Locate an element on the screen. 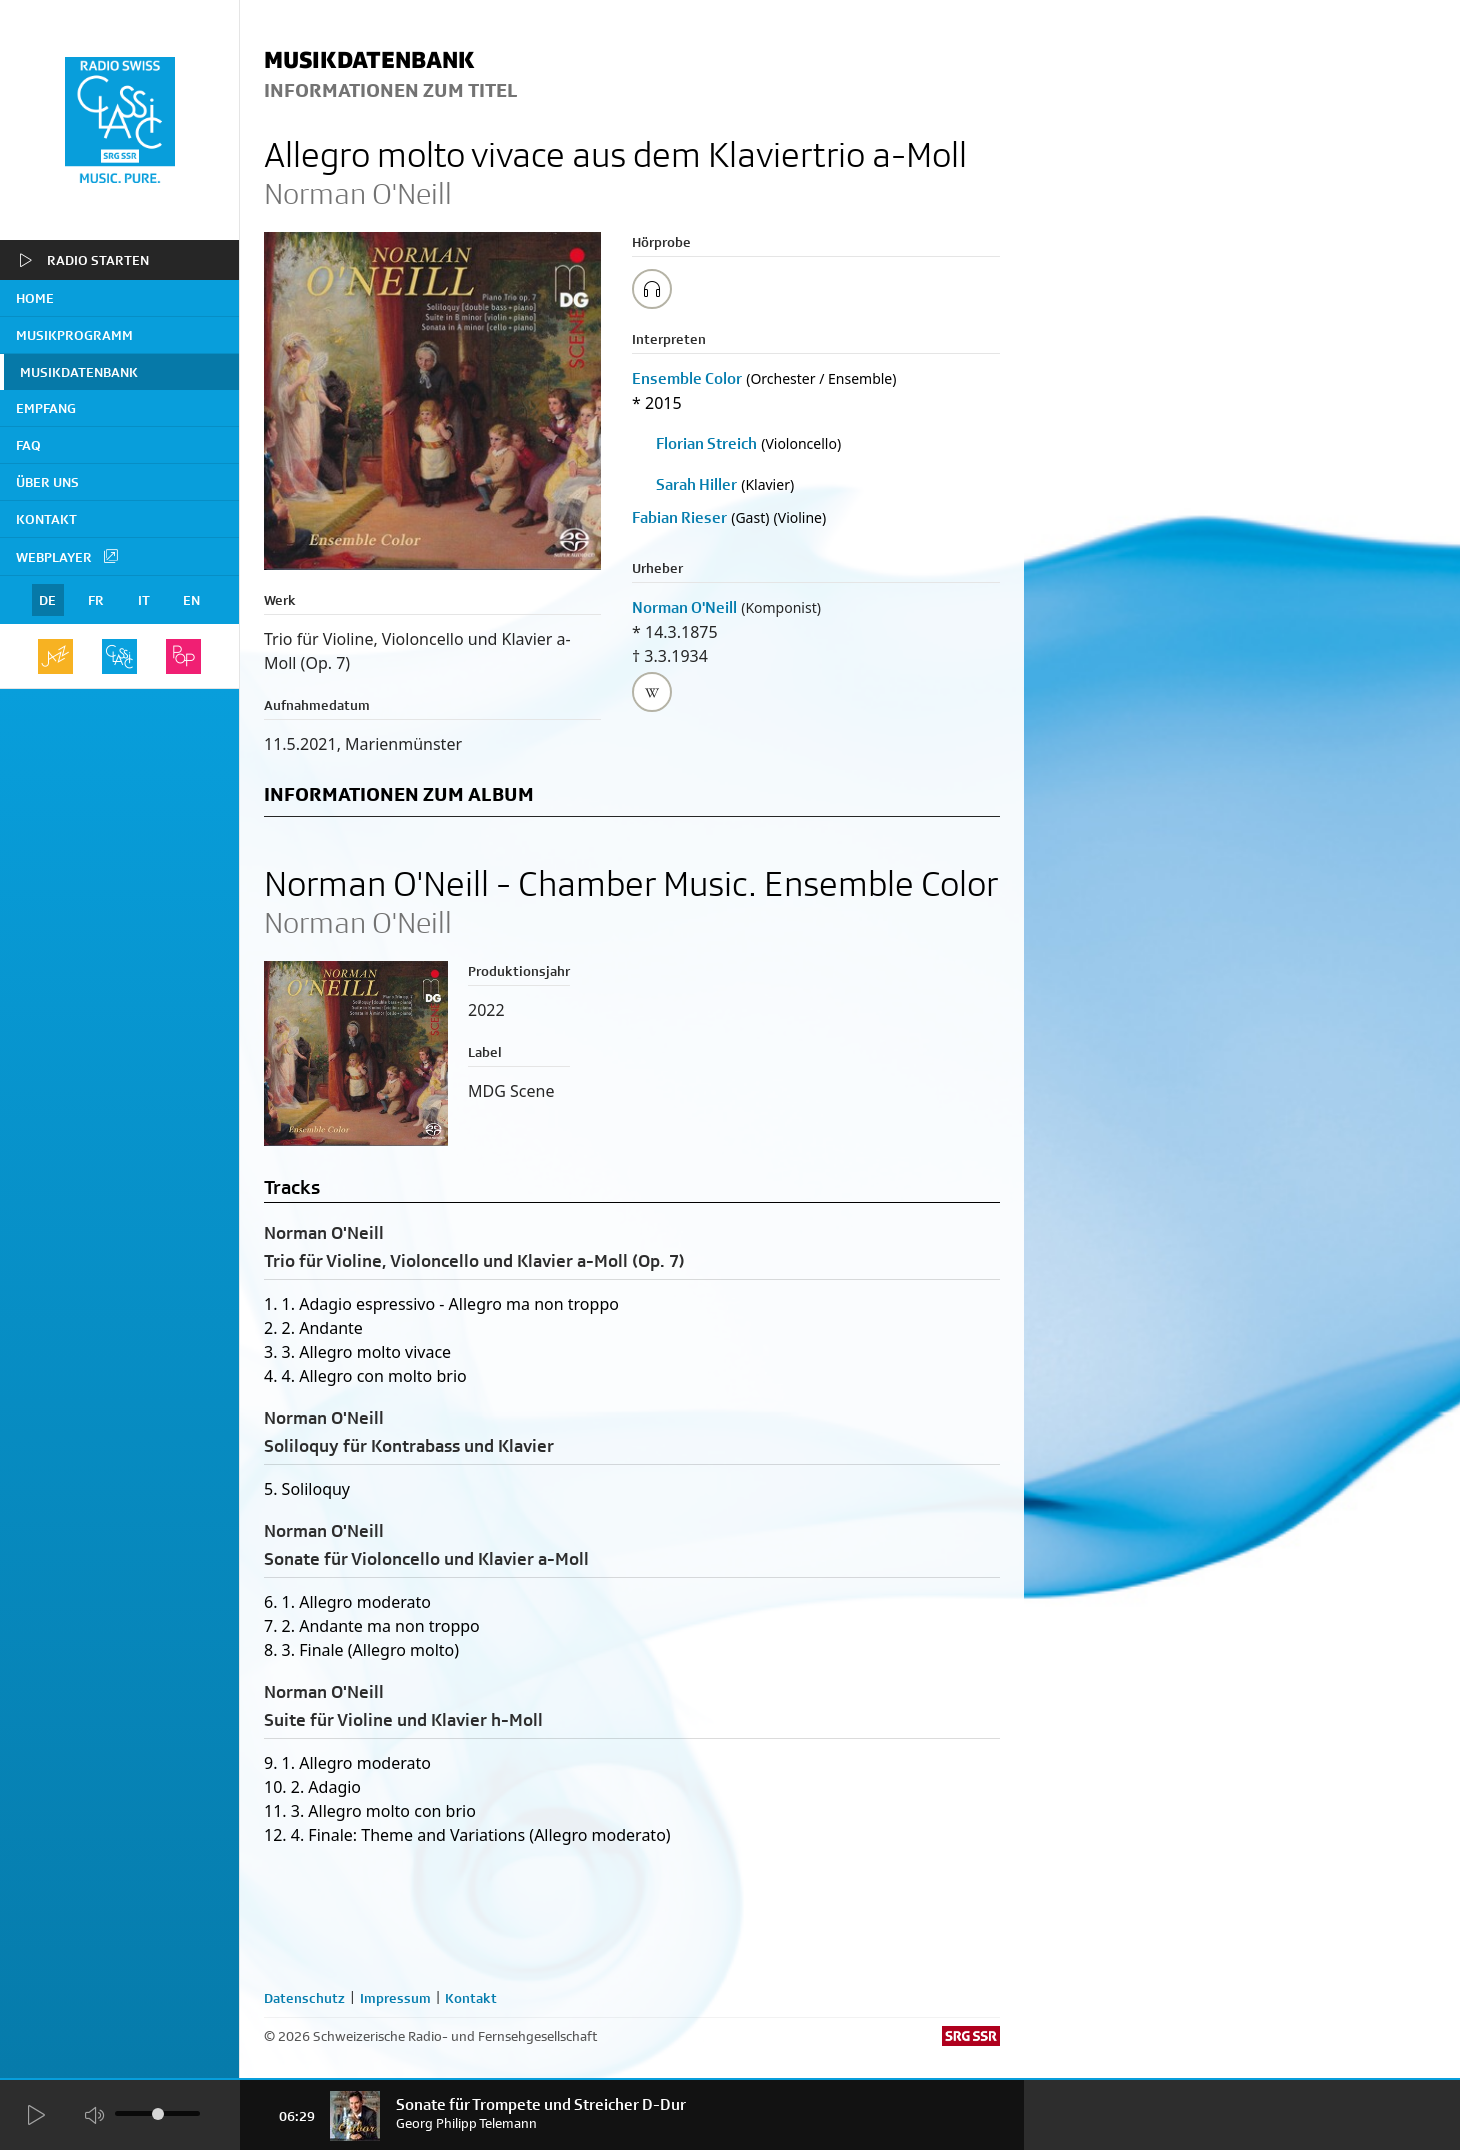  DE is located at coordinates (47, 600).